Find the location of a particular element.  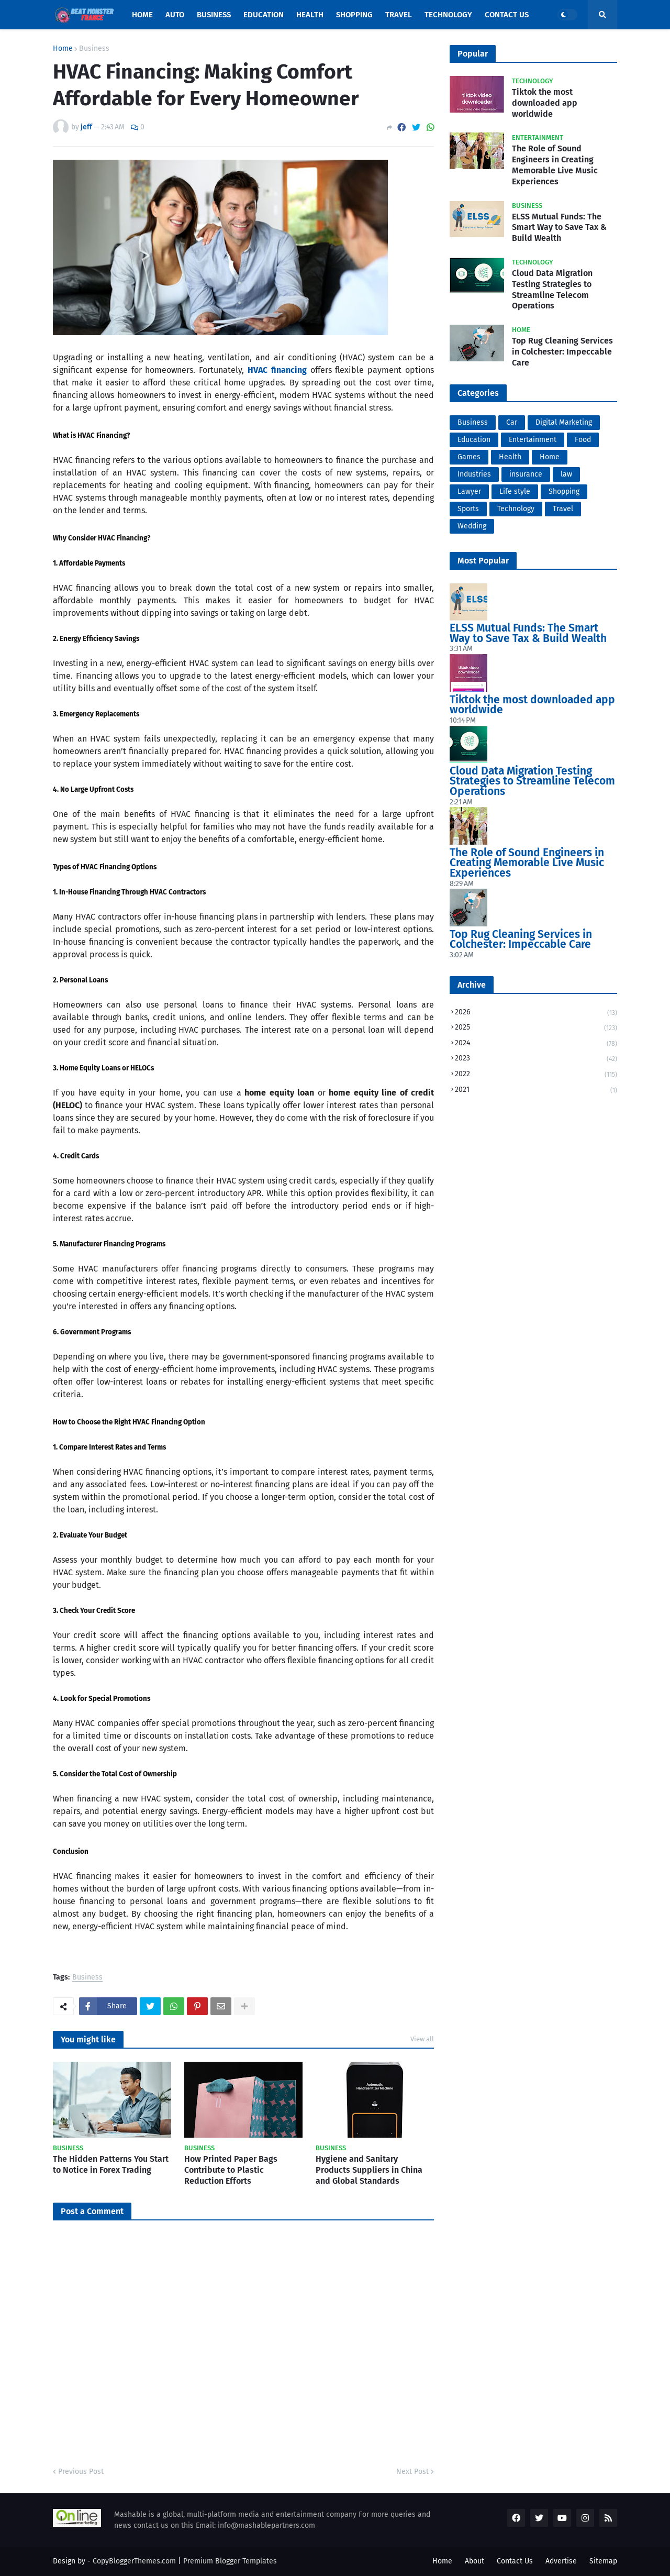

Advertise is located at coordinates (561, 2561).